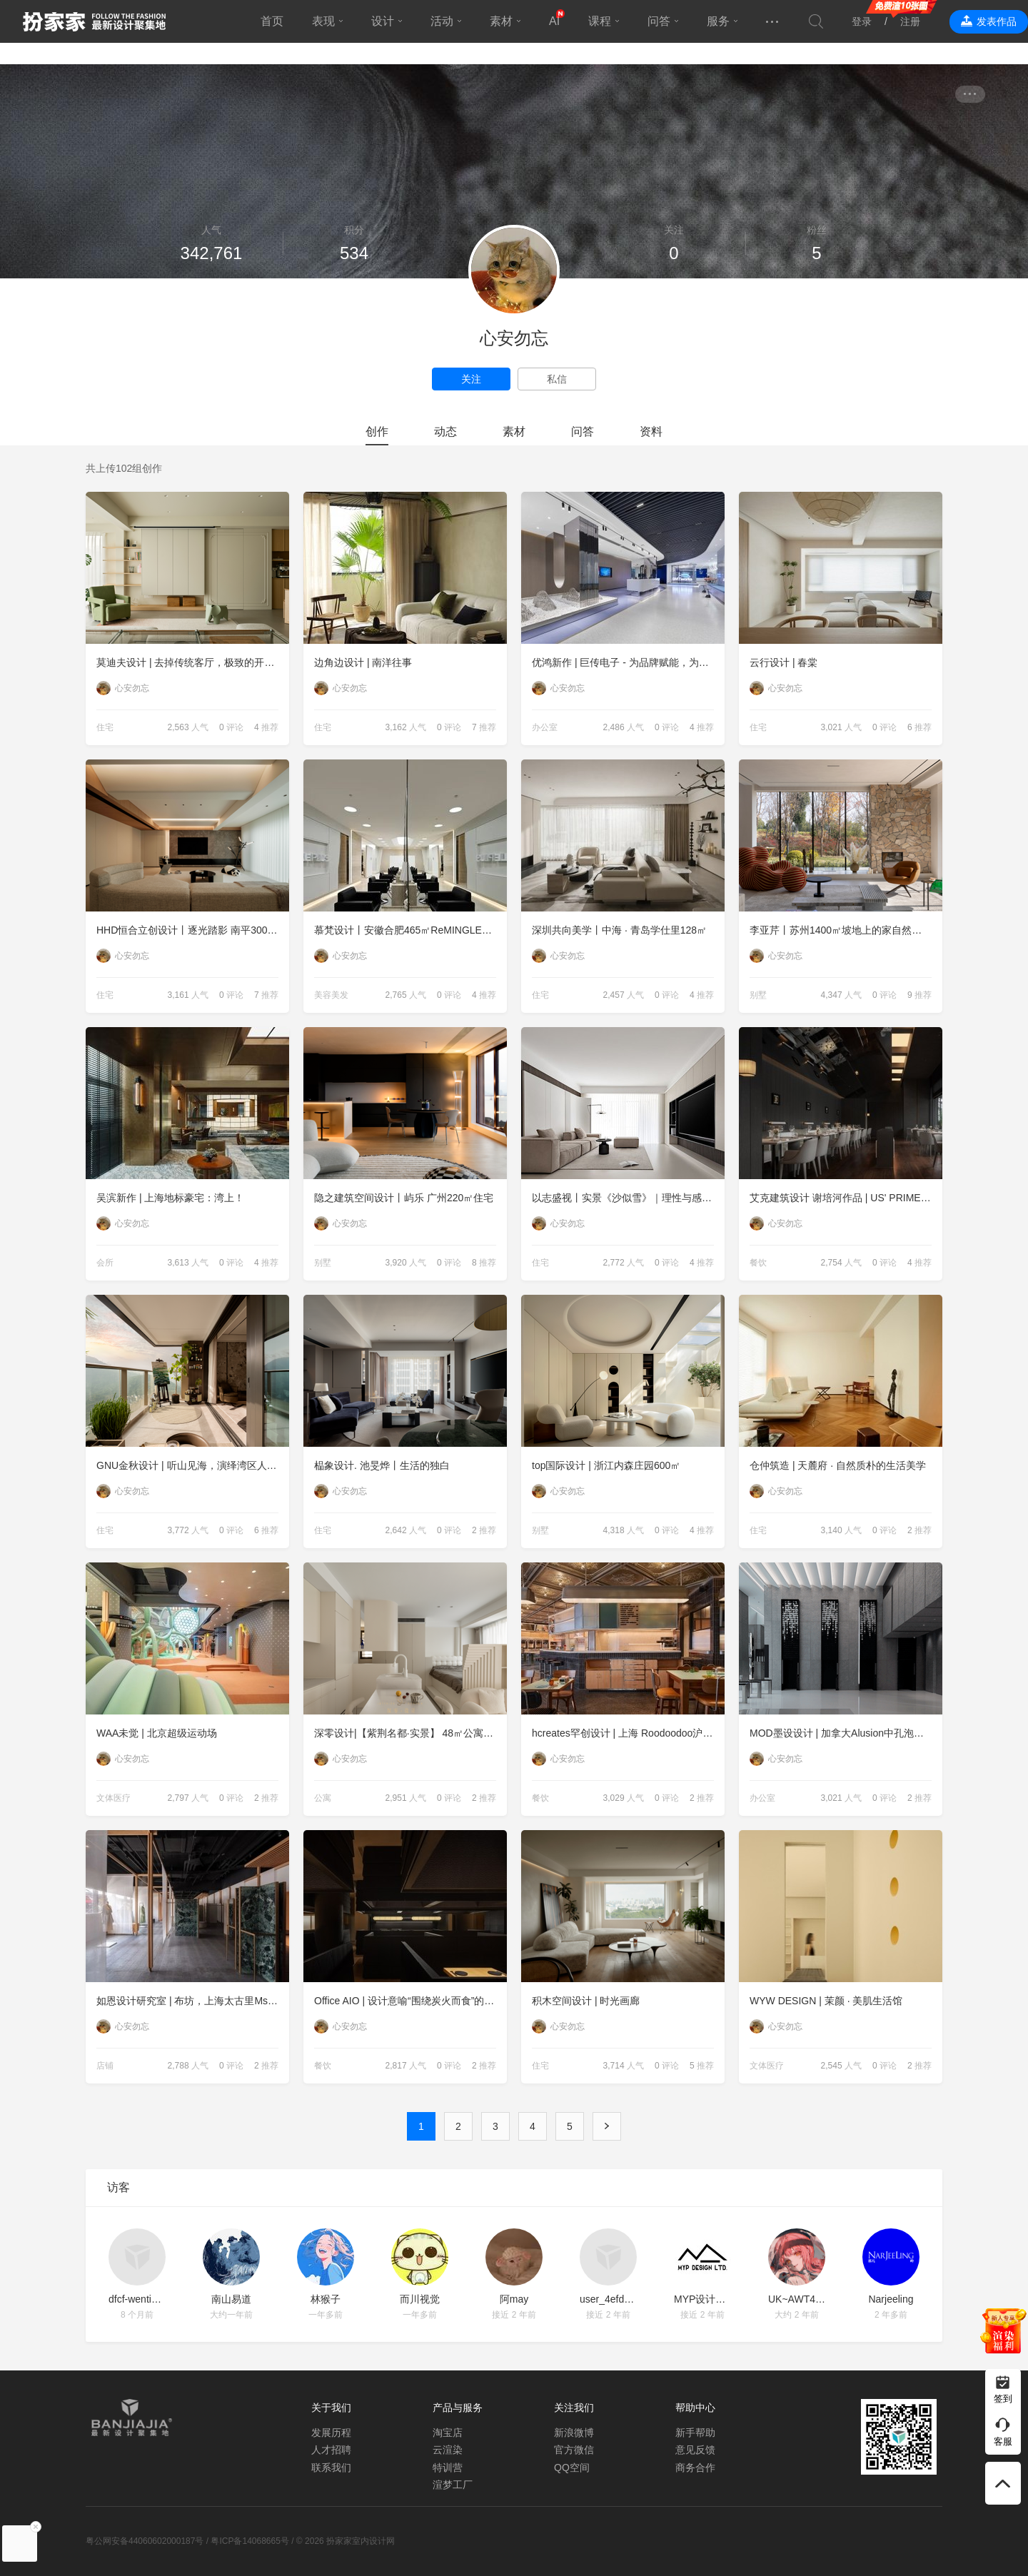  Describe the element at coordinates (783, 662) in the screenshot. I see `云行设计 | 春棠` at that location.